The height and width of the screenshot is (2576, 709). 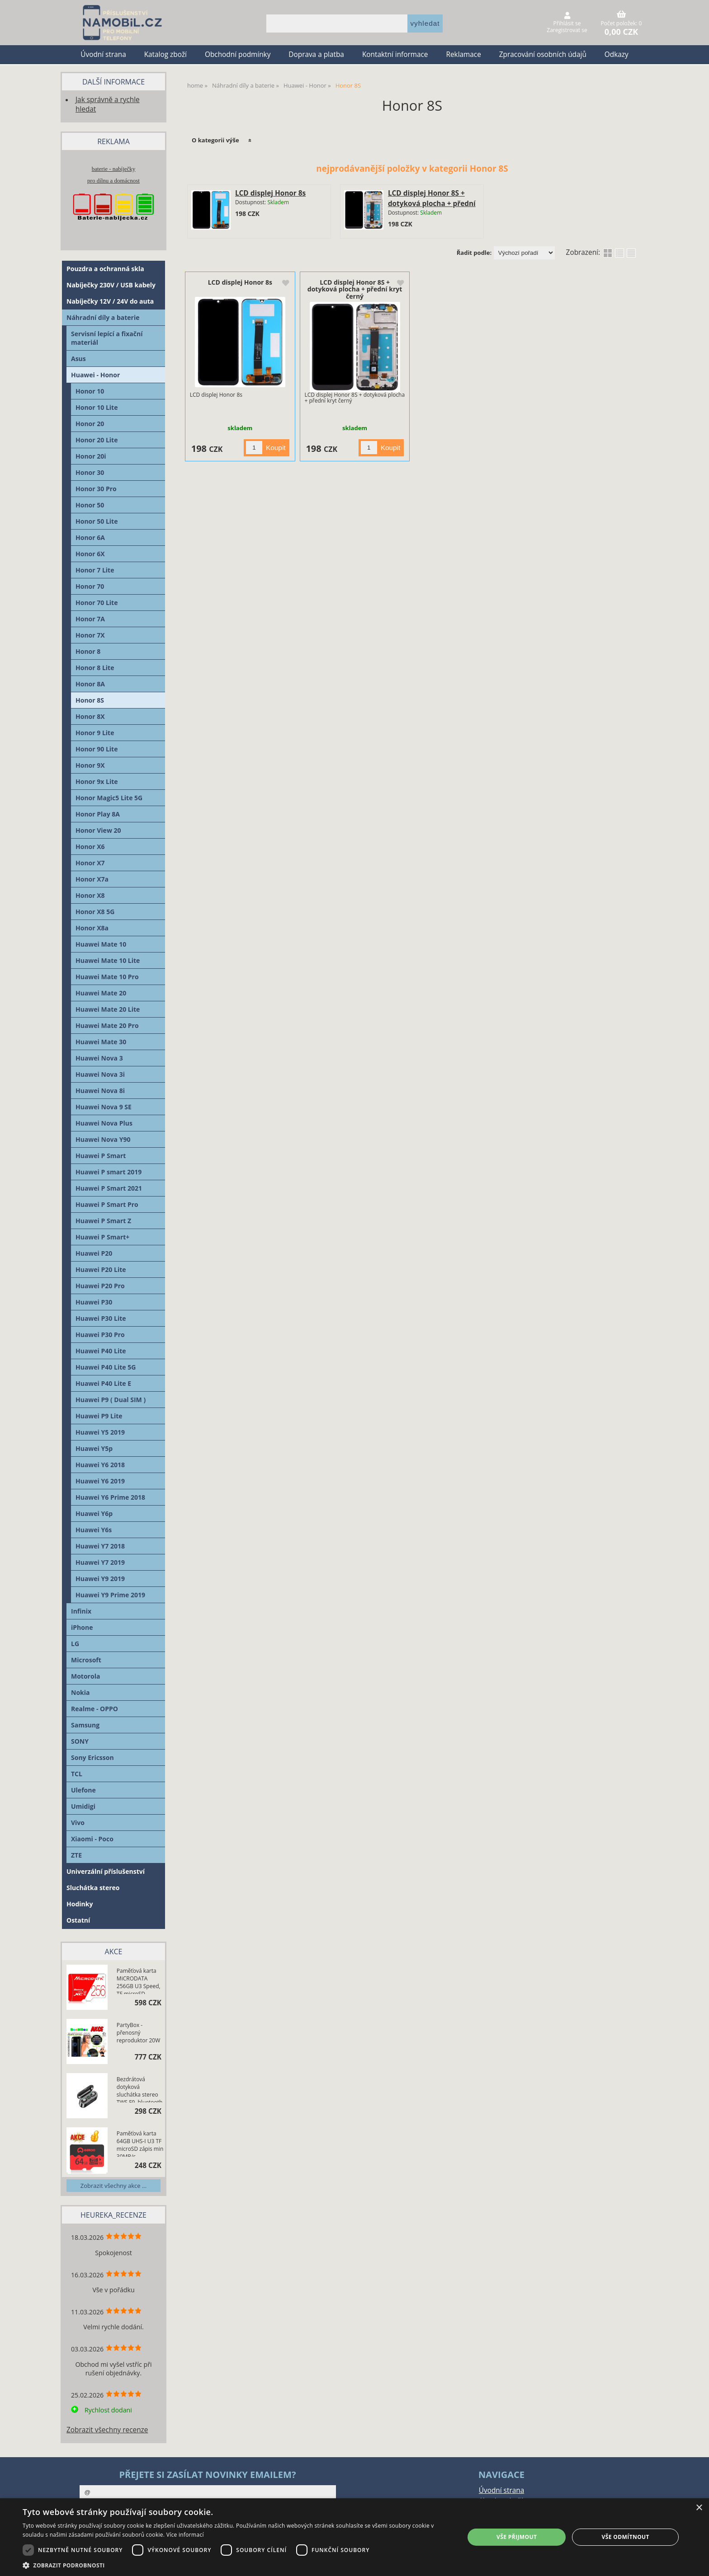 What do you see at coordinates (97, 602) in the screenshot?
I see `Honor 70 Lite` at bounding box center [97, 602].